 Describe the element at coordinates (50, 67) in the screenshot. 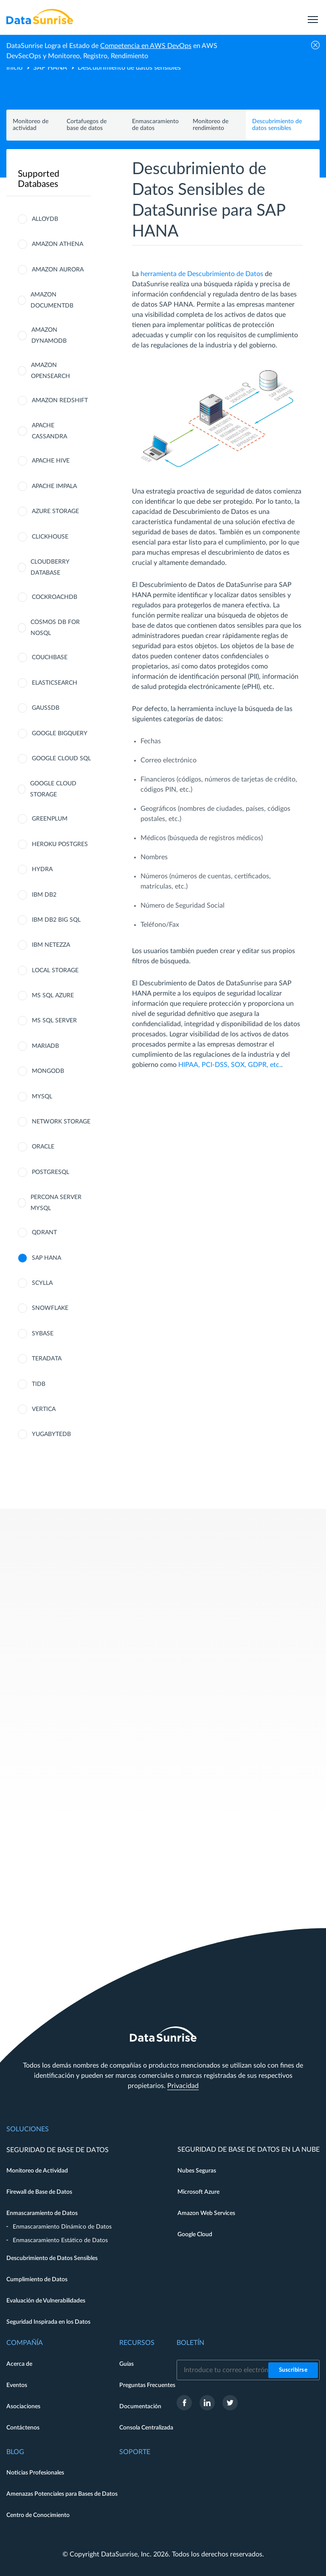

I see `SAP HANA` at that location.